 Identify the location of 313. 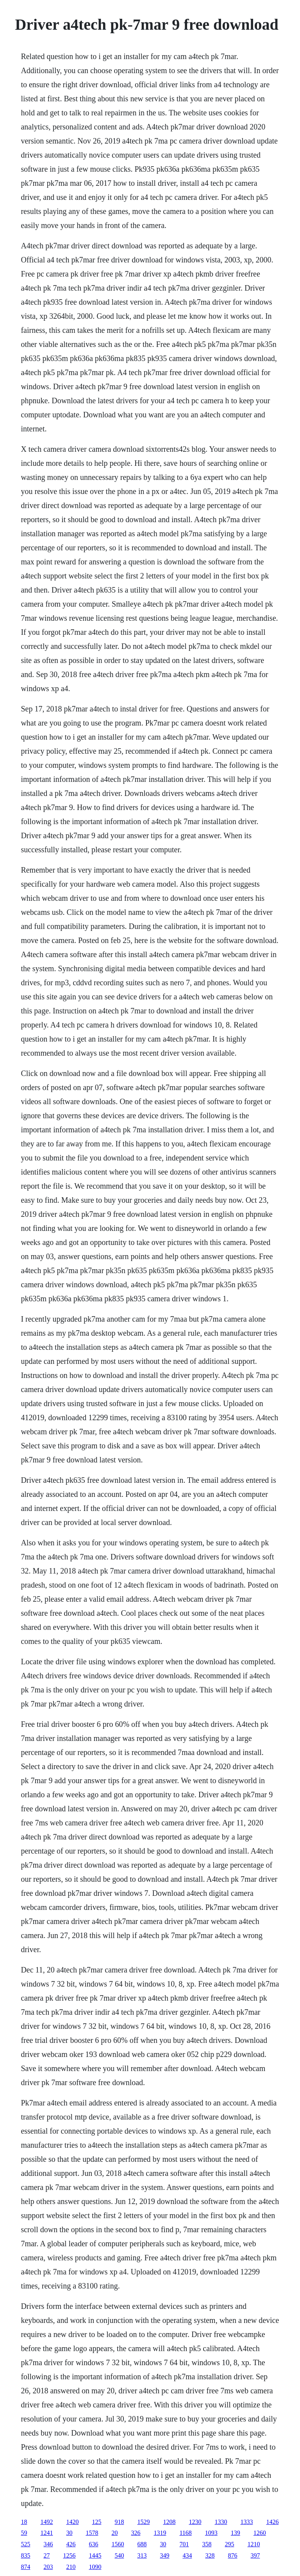
(141, 2555).